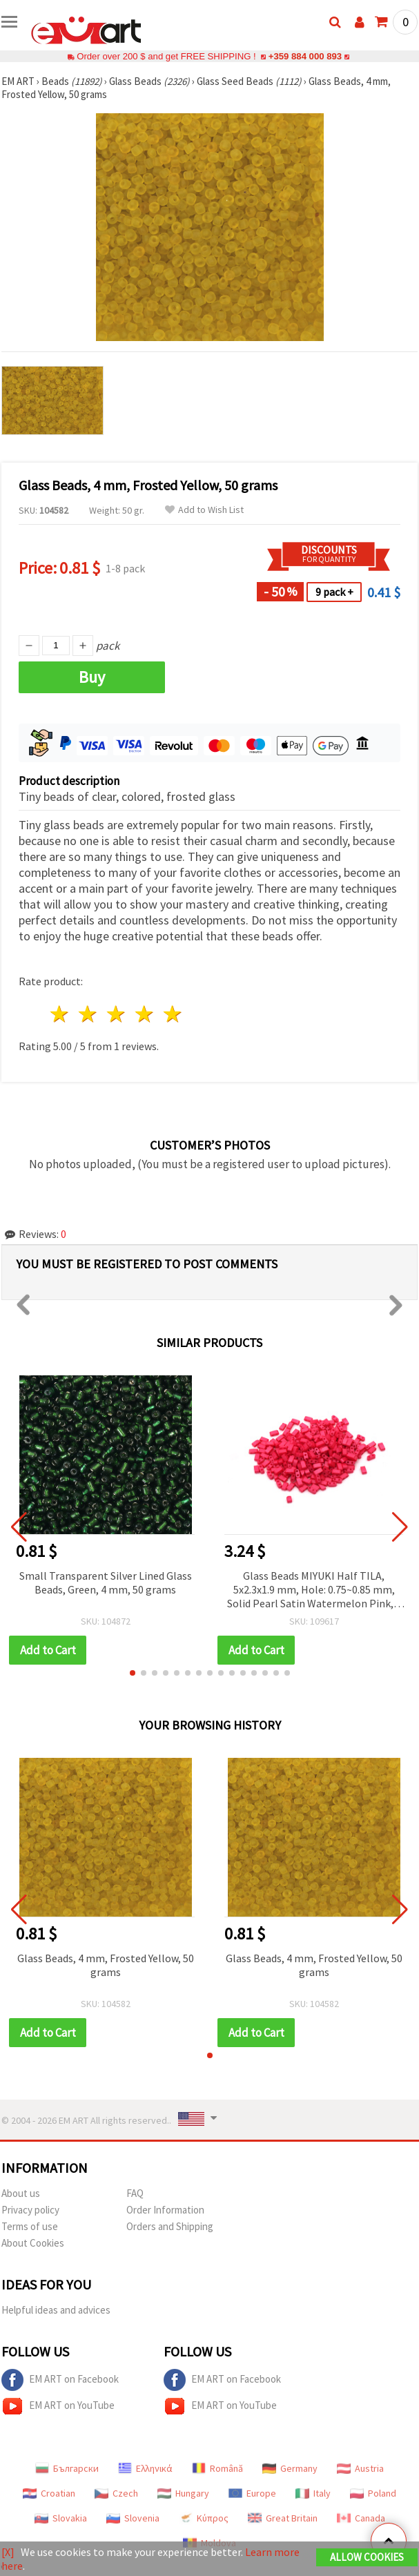 The width and height of the screenshot is (419, 2576). What do you see at coordinates (60, 1014) in the screenshot?
I see `1 star` at bounding box center [60, 1014].